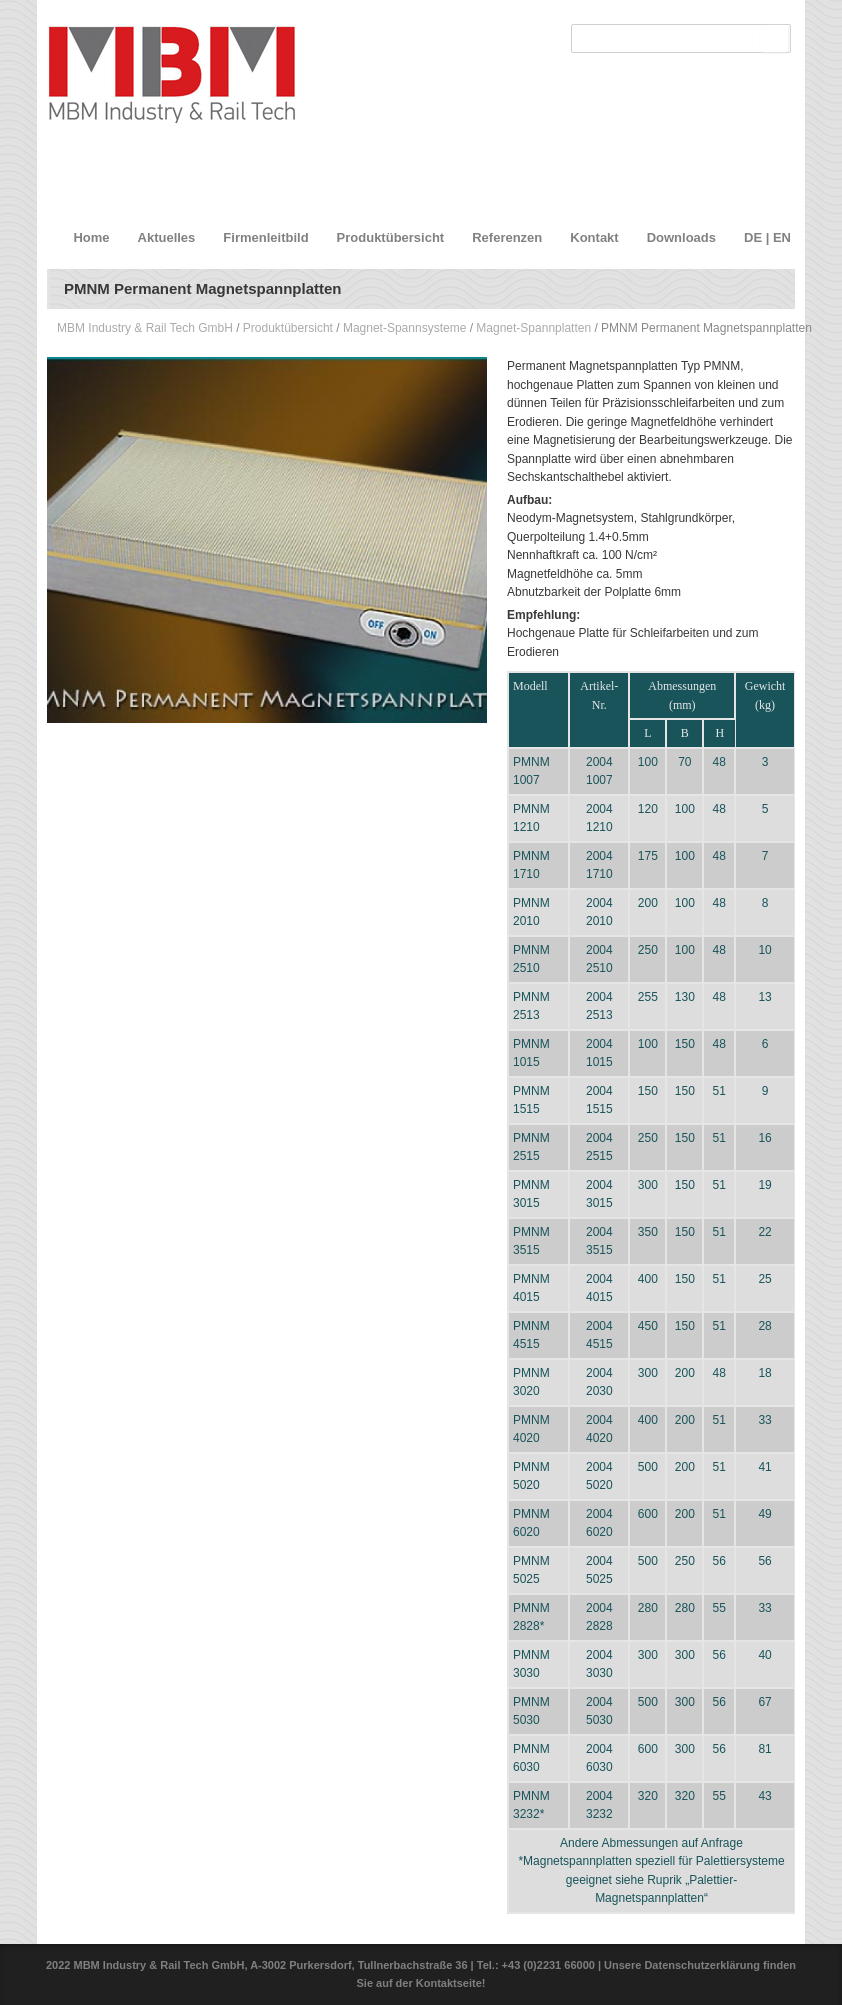  I want to click on Firmenleitbild, so click(265, 237).